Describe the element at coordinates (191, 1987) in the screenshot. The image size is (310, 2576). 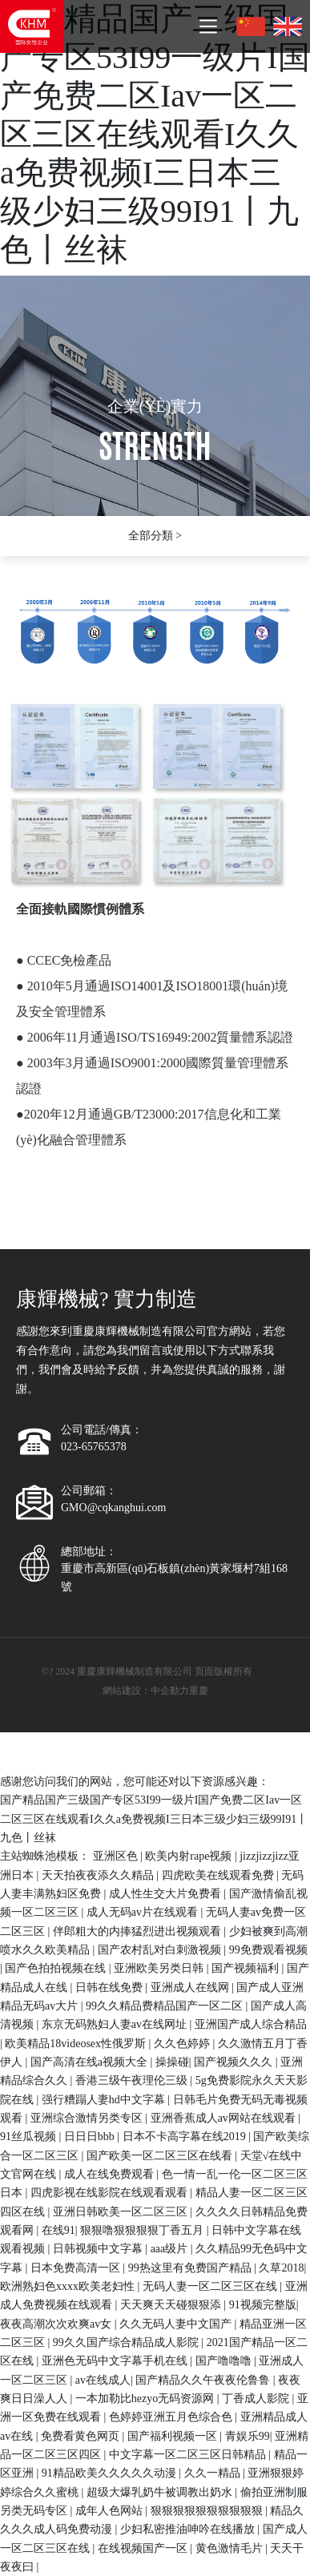
I see `亚洲成人在线网` at that location.